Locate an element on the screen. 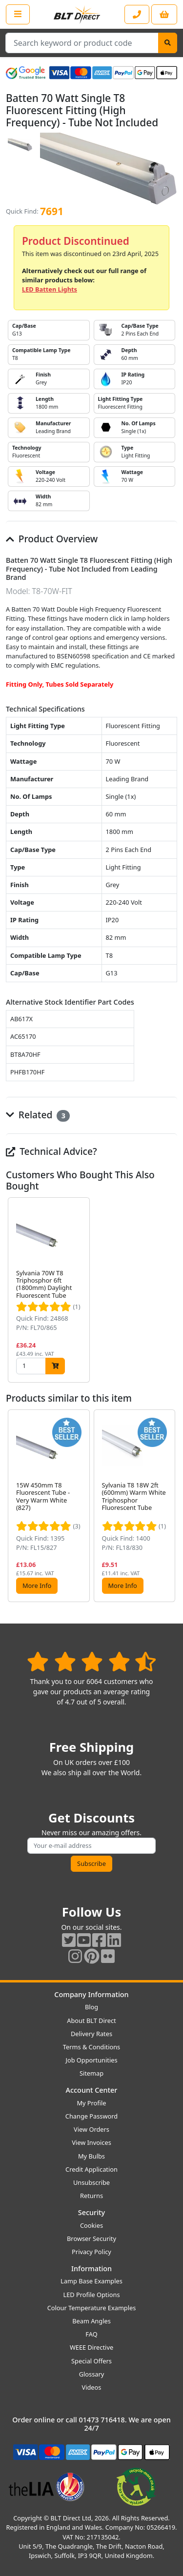 The height and width of the screenshot is (2576, 183). [Contact our sales or customer service phone line] is located at coordinates (136, 14).